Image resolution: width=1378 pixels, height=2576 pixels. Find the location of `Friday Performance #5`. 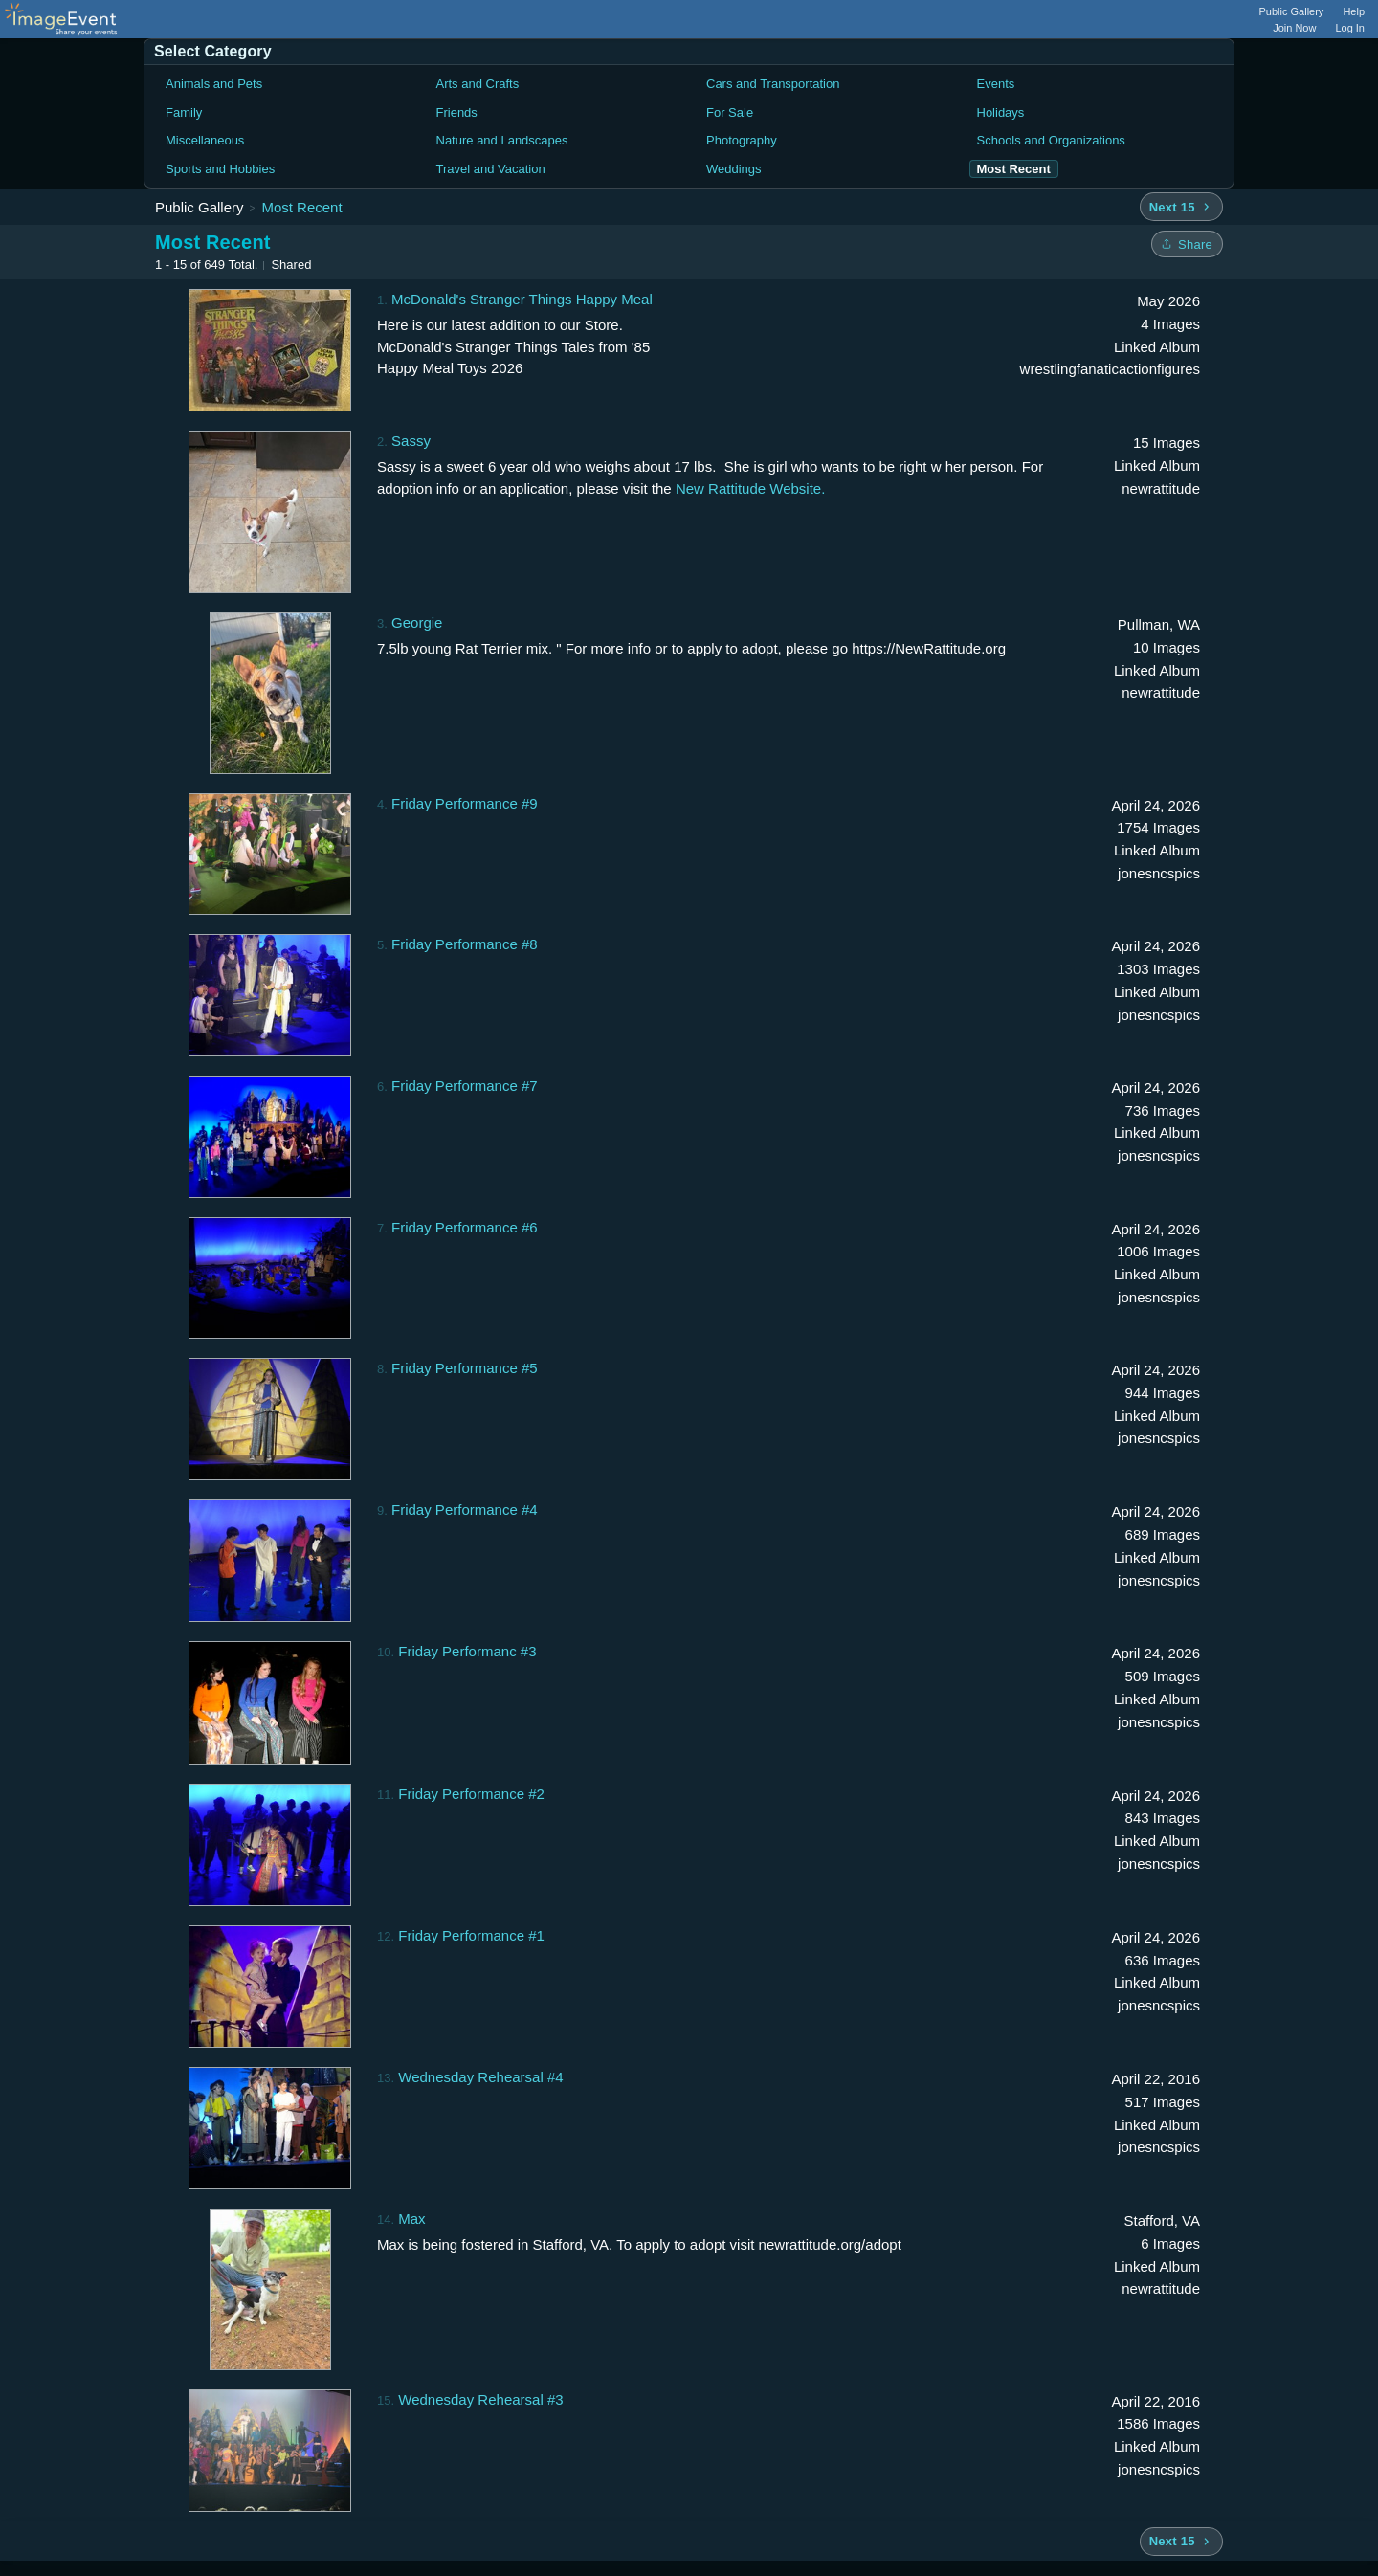

Friday Performance #5 is located at coordinates (464, 1368).